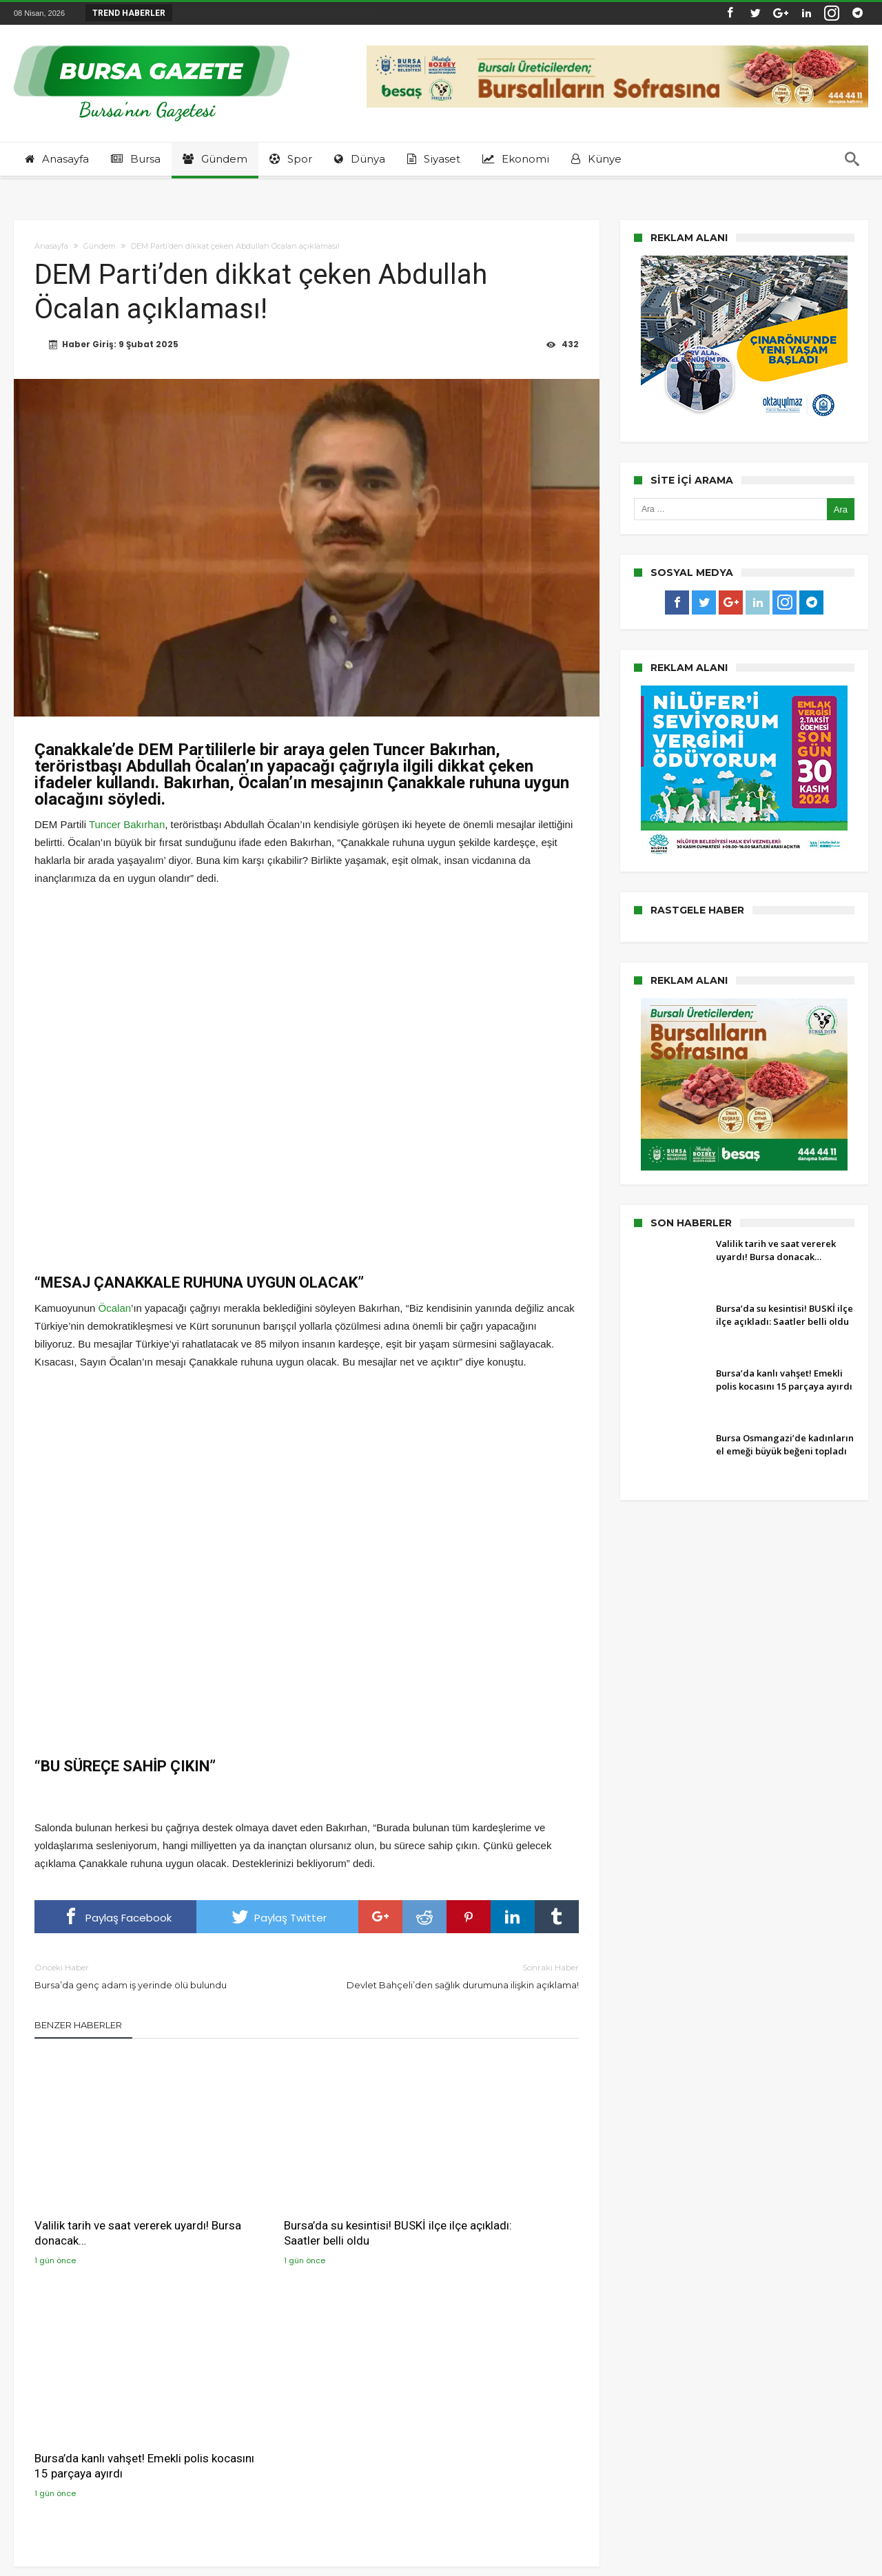  What do you see at coordinates (453, 1976) in the screenshot?
I see `Devlet Bahçeli’den sağlık durumuna ilişkin açıklama!` at bounding box center [453, 1976].